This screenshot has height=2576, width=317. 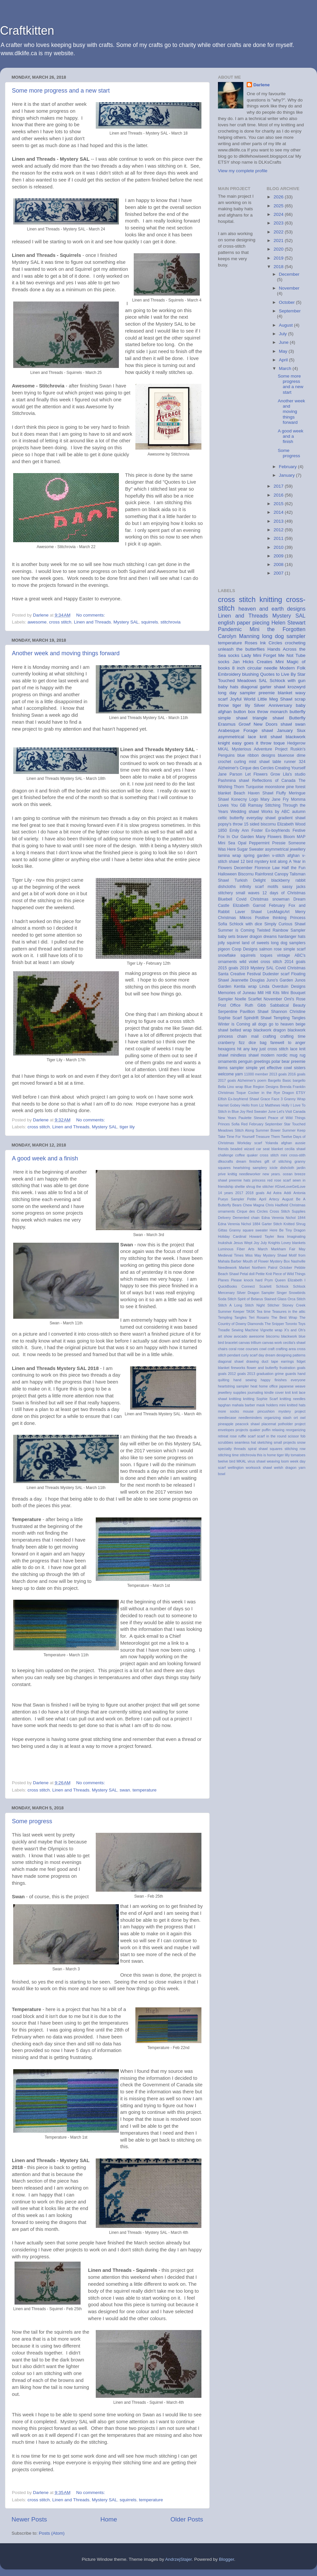 I want to click on Petite Knit, so click(x=264, y=1274).